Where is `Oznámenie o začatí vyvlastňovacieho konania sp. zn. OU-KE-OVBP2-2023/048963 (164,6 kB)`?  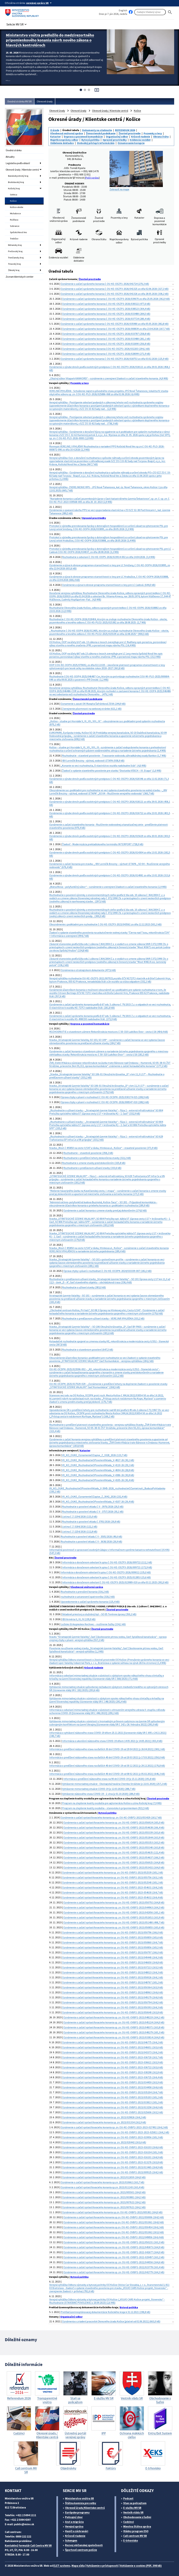
Oznámenie o začatí vyvlastňovacieho konania sp. zn. OU-KE-OVBP2-2023/048963 (164,6 kB) is located at coordinates (112, 1992).